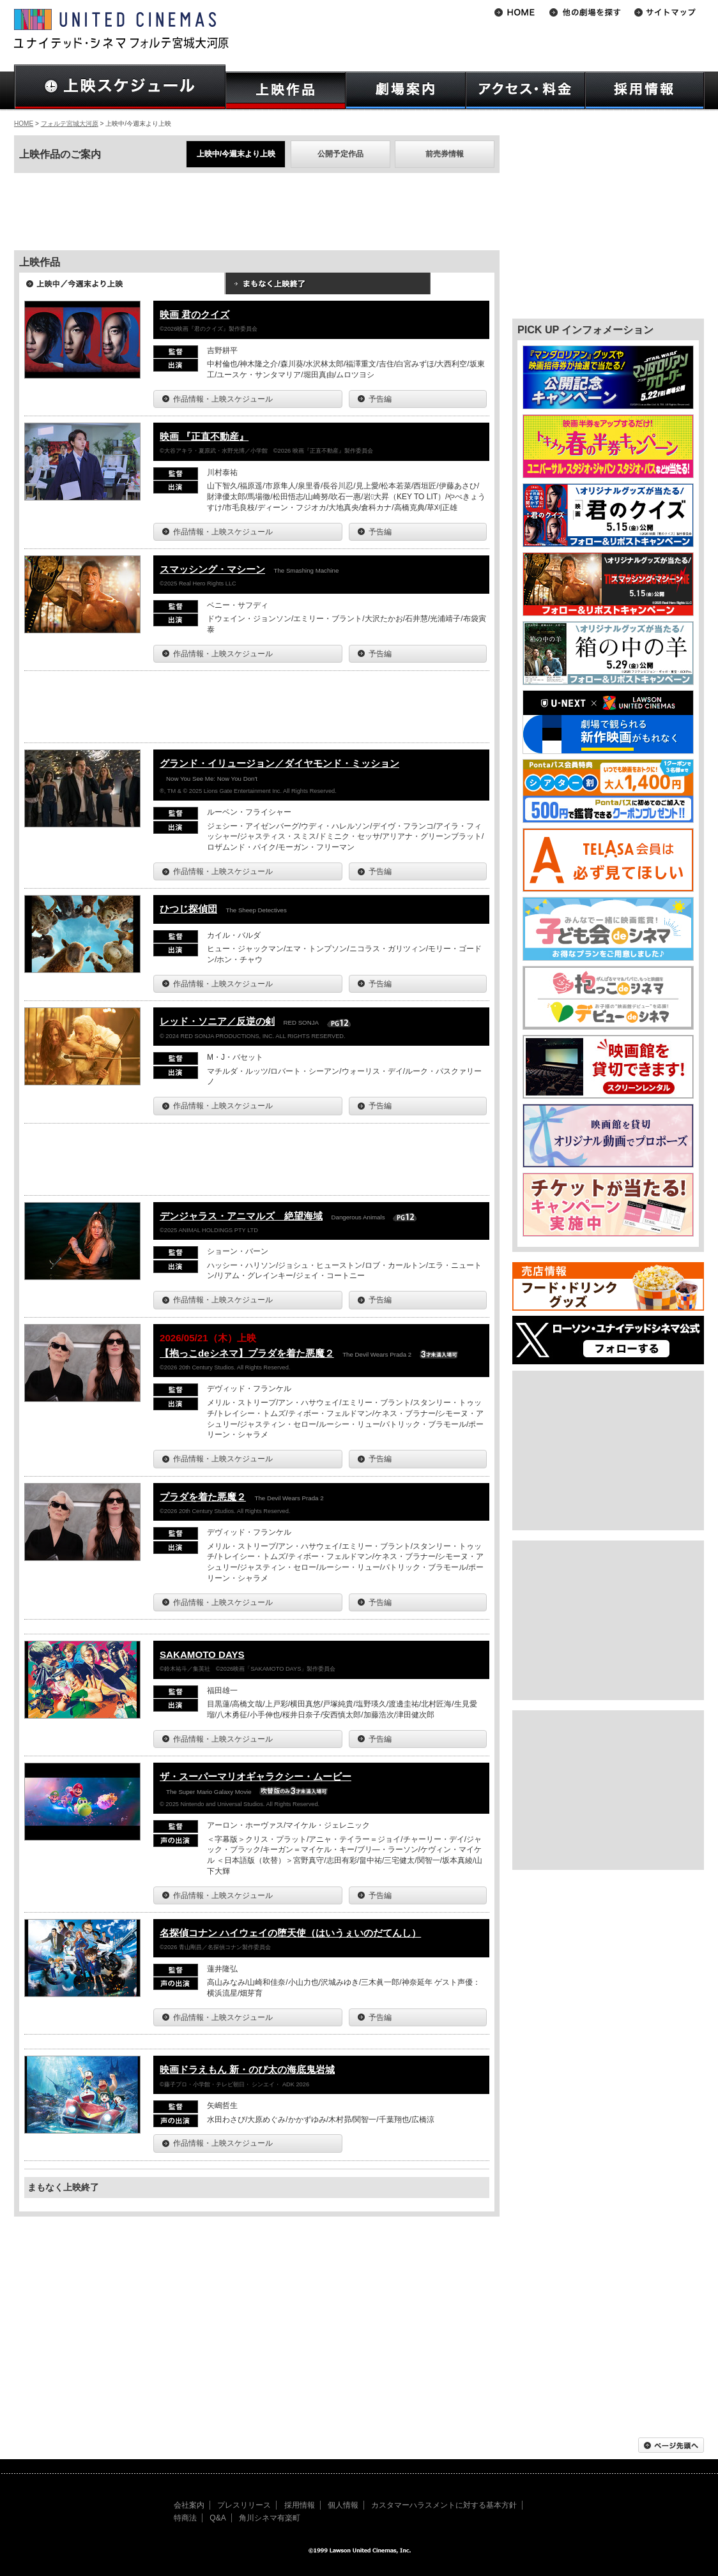 Image resolution: width=718 pixels, height=2576 pixels. I want to click on デンジャラス・アニマルズ 絶望海域, so click(241, 1215).